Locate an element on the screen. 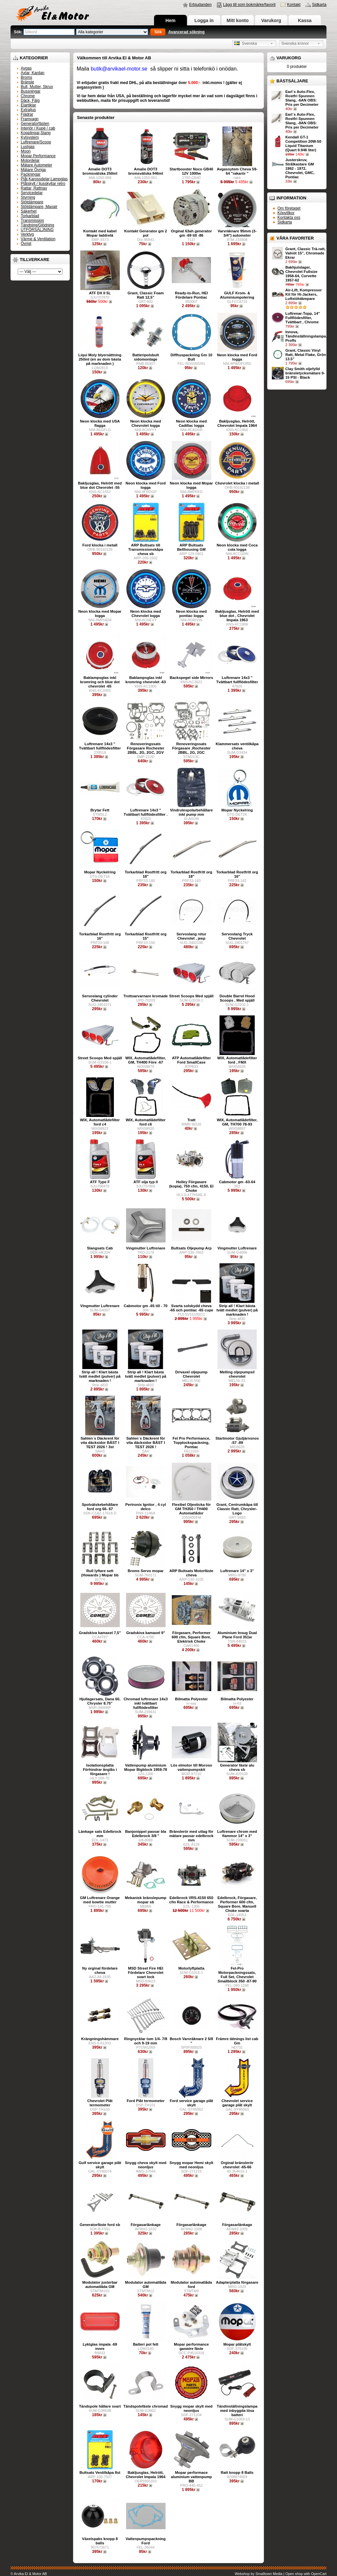 Image resolution: width=337 pixels, height=2576 pixels. Kassa is located at coordinates (304, 20).